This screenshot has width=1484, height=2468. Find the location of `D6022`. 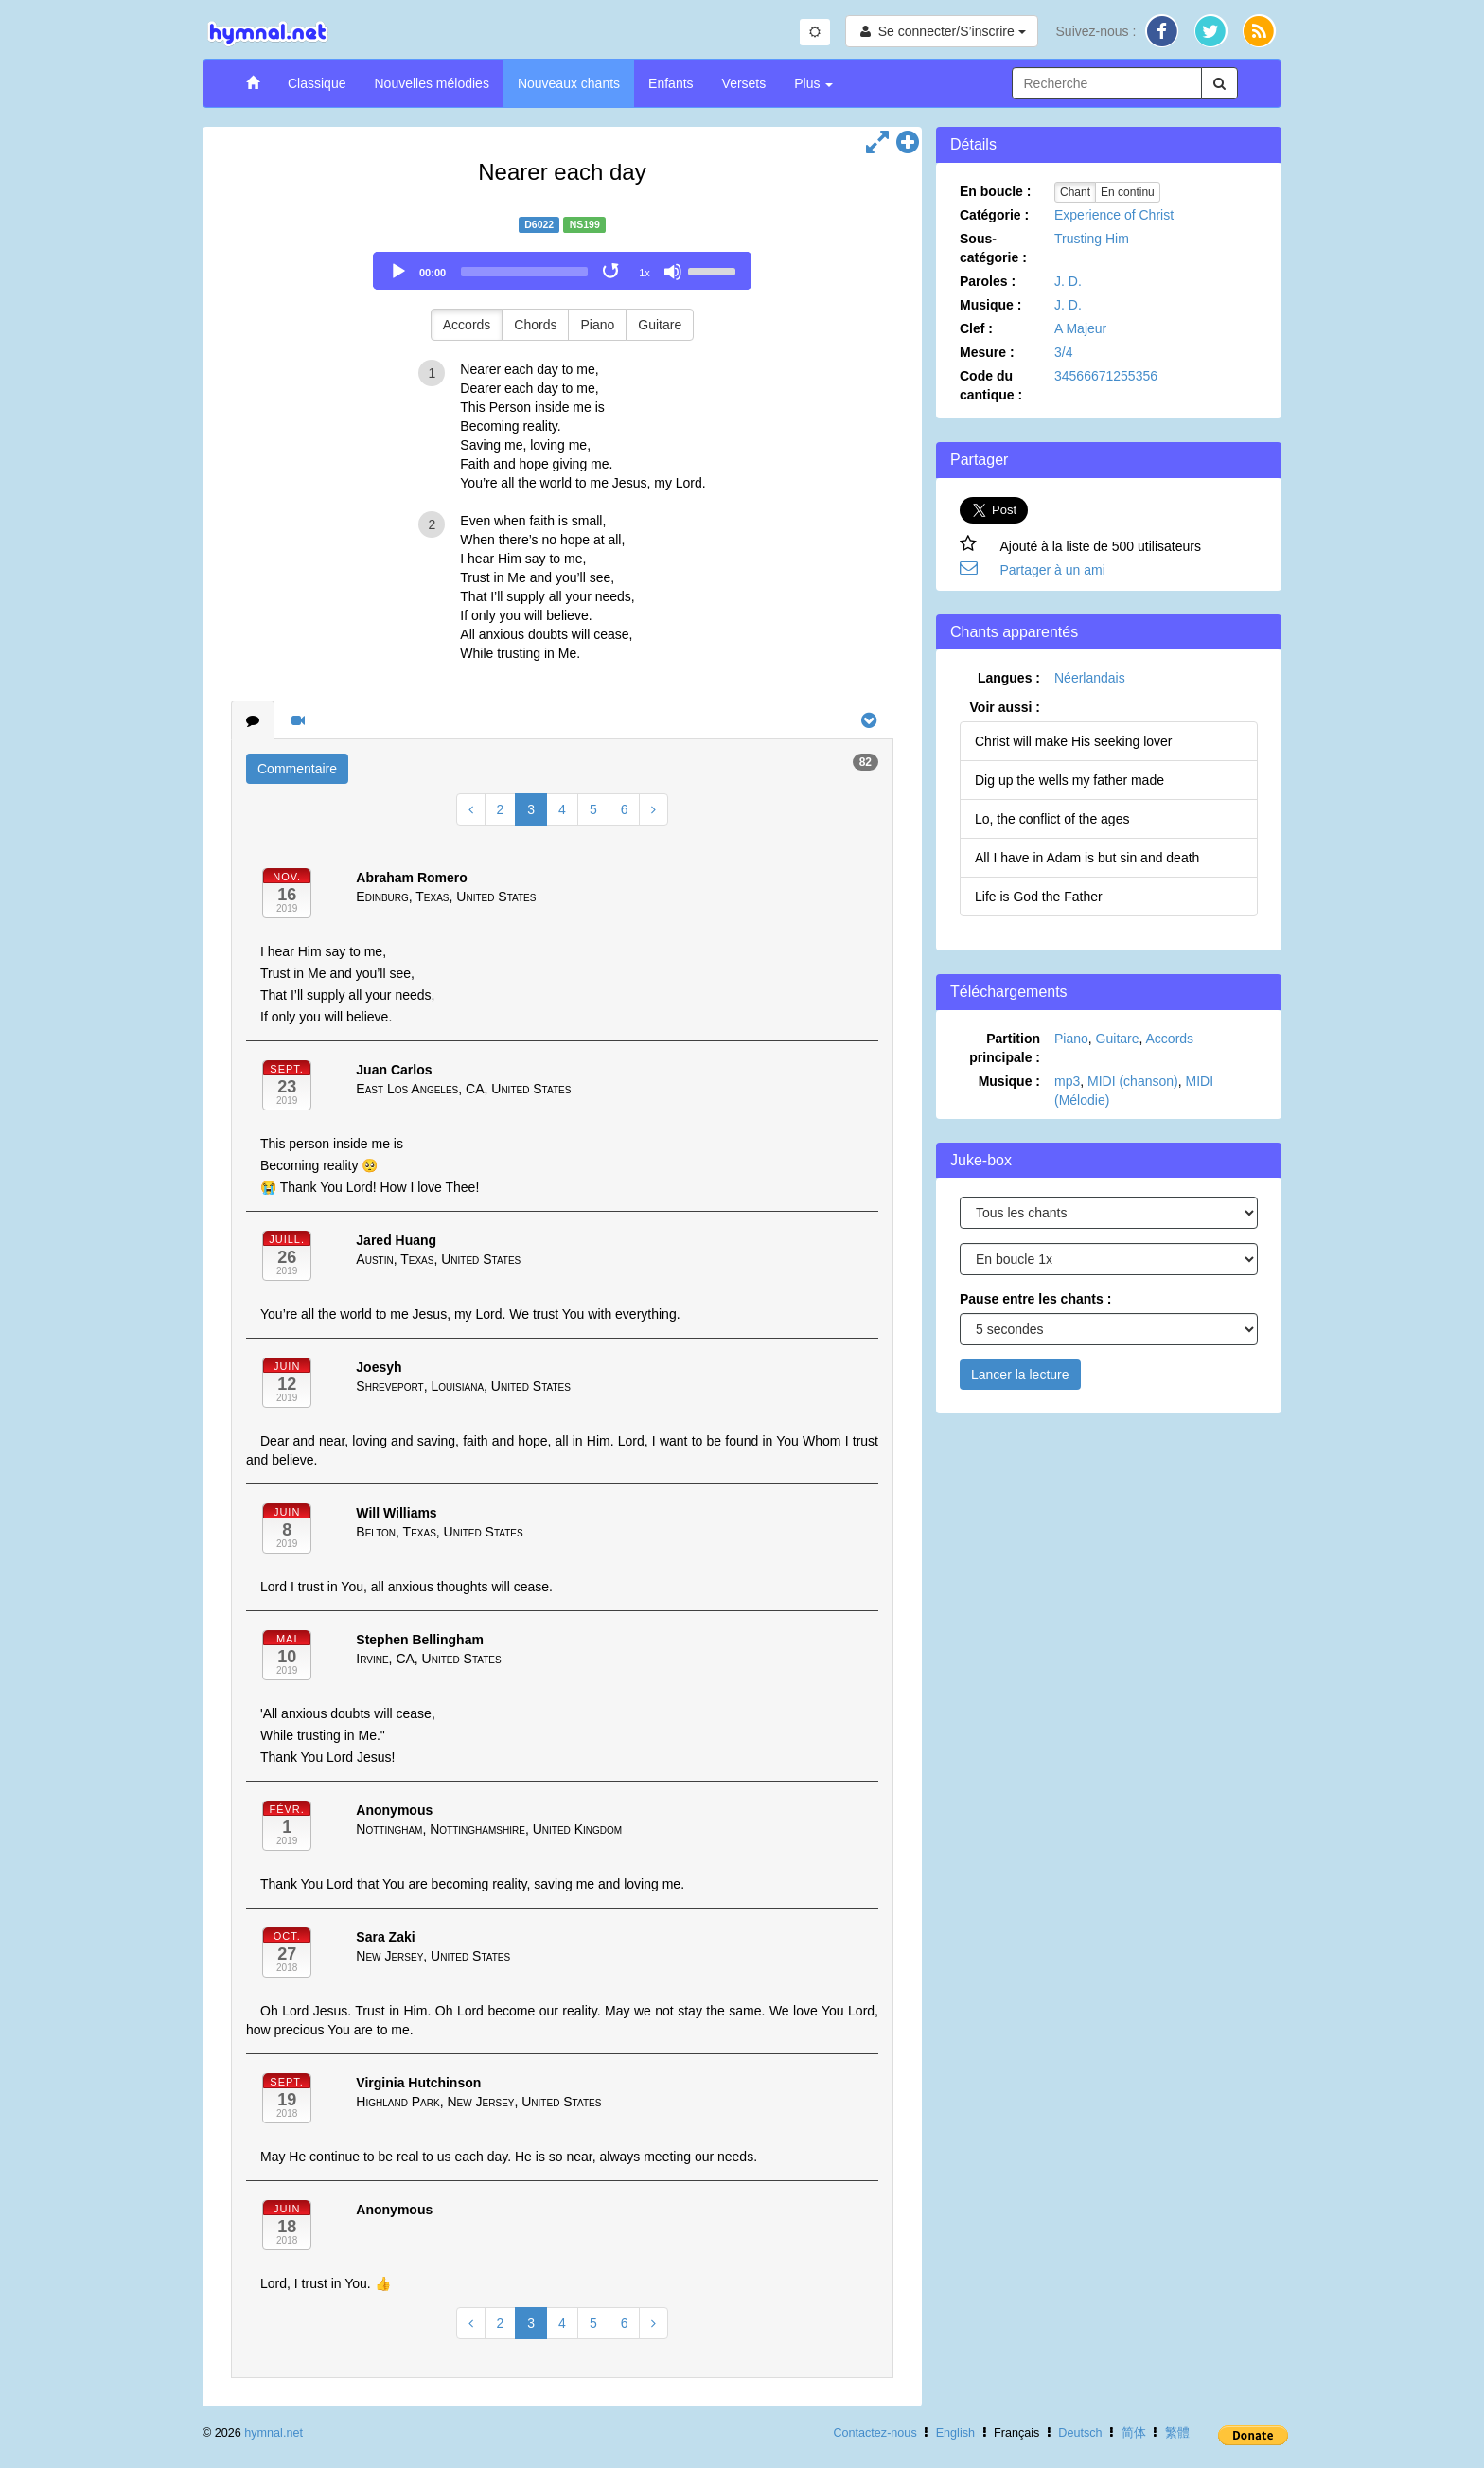

D6022 is located at coordinates (539, 224).